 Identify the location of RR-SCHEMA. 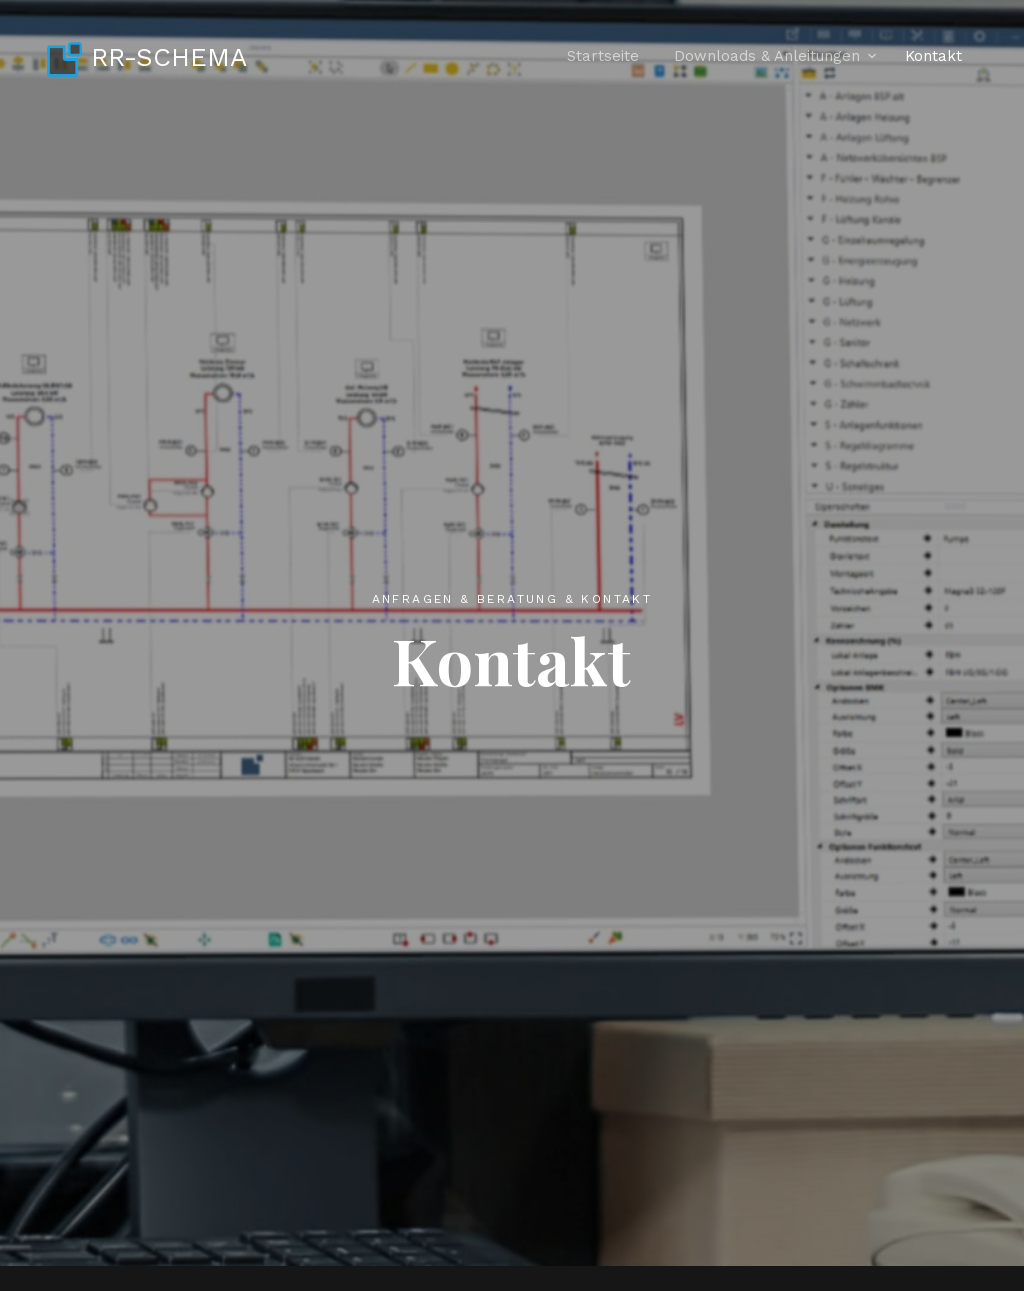
(147, 57).